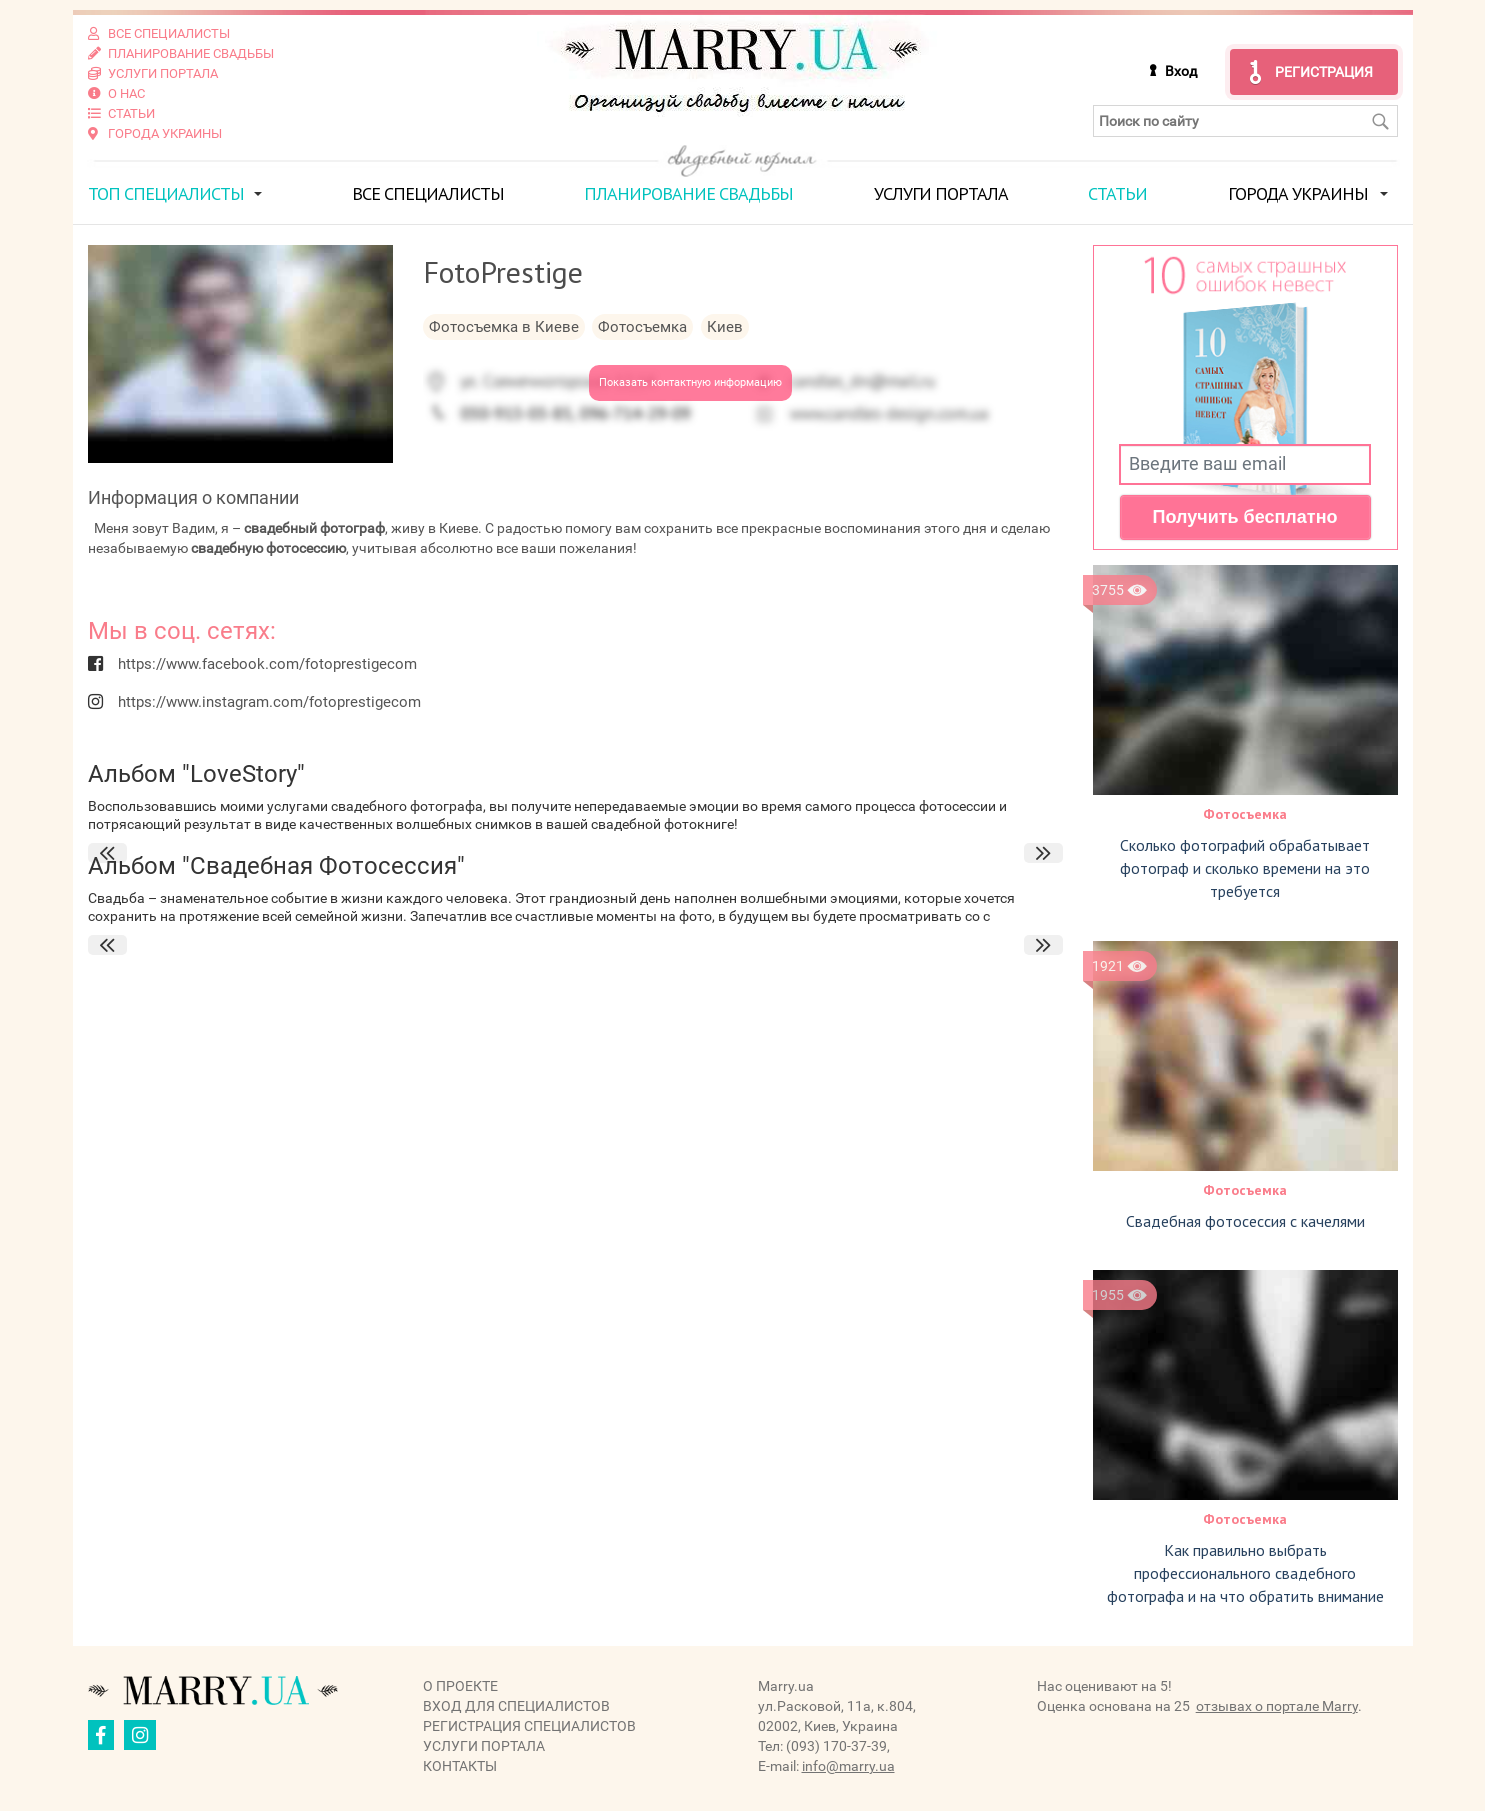 The image size is (1485, 1811). What do you see at coordinates (688, 193) in the screenshot?
I see `Планирование свадьбы` at bounding box center [688, 193].